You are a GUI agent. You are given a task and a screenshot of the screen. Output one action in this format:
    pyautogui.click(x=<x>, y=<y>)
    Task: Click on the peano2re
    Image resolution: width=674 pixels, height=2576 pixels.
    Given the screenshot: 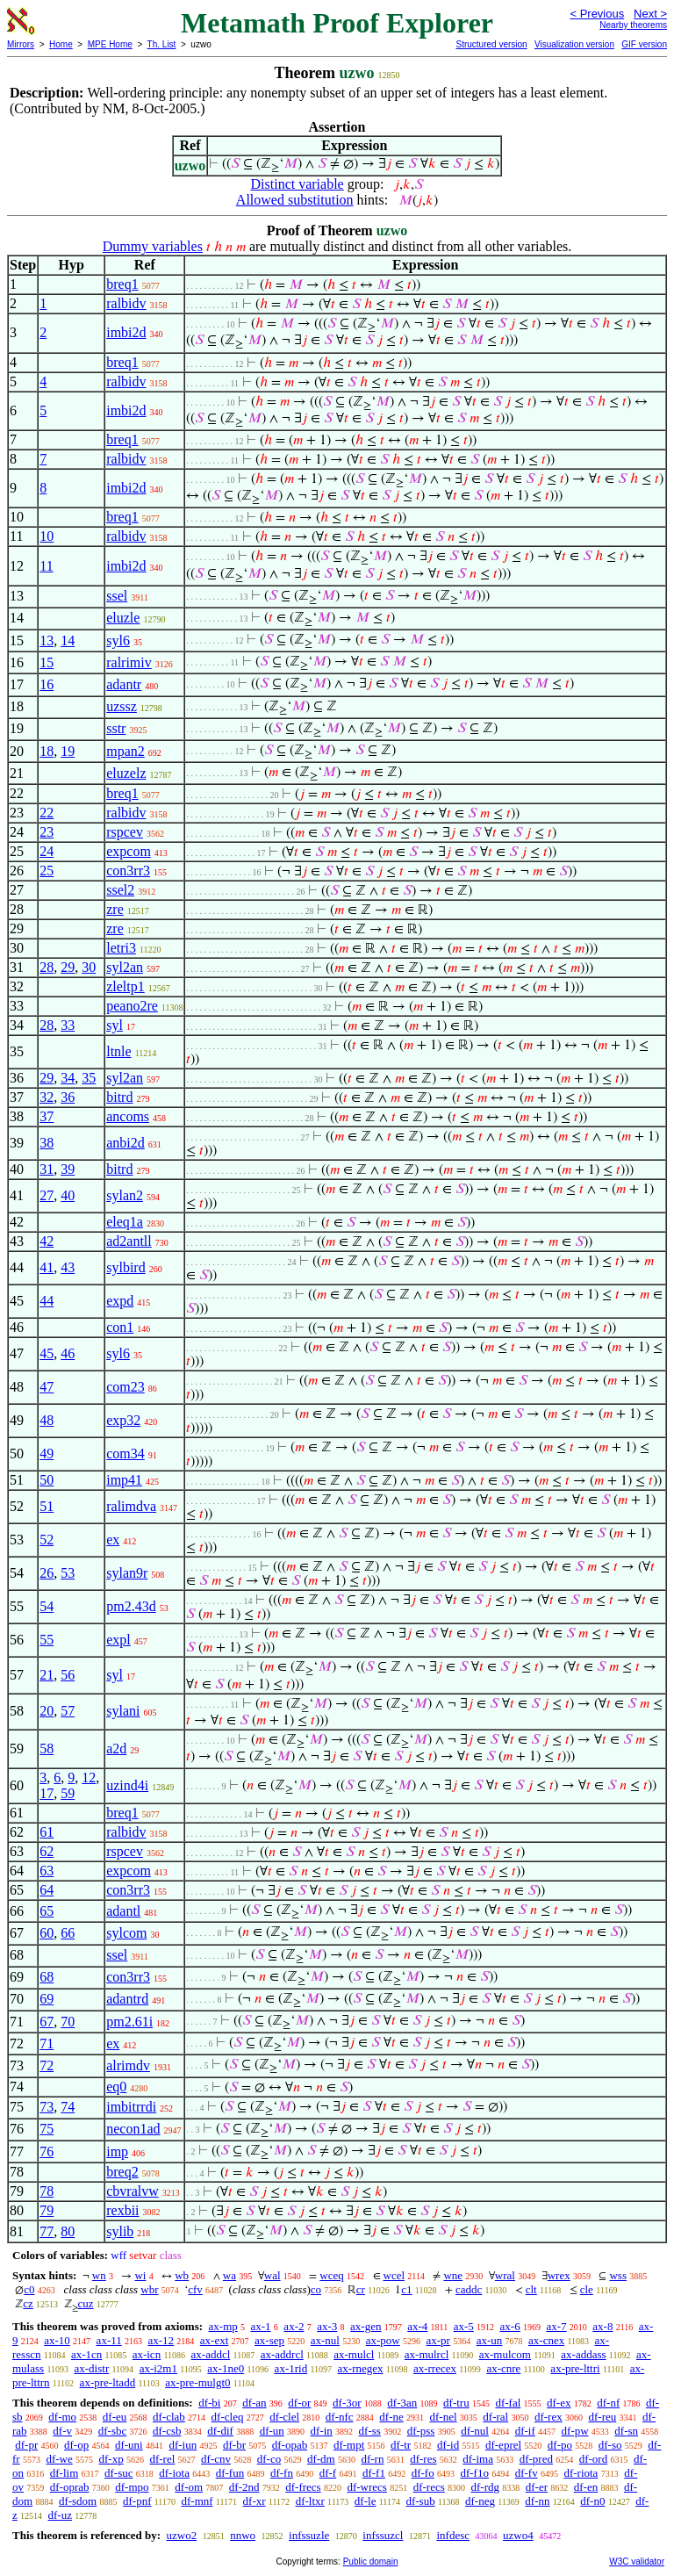 What is the action you would take?
    pyautogui.click(x=132, y=1005)
    